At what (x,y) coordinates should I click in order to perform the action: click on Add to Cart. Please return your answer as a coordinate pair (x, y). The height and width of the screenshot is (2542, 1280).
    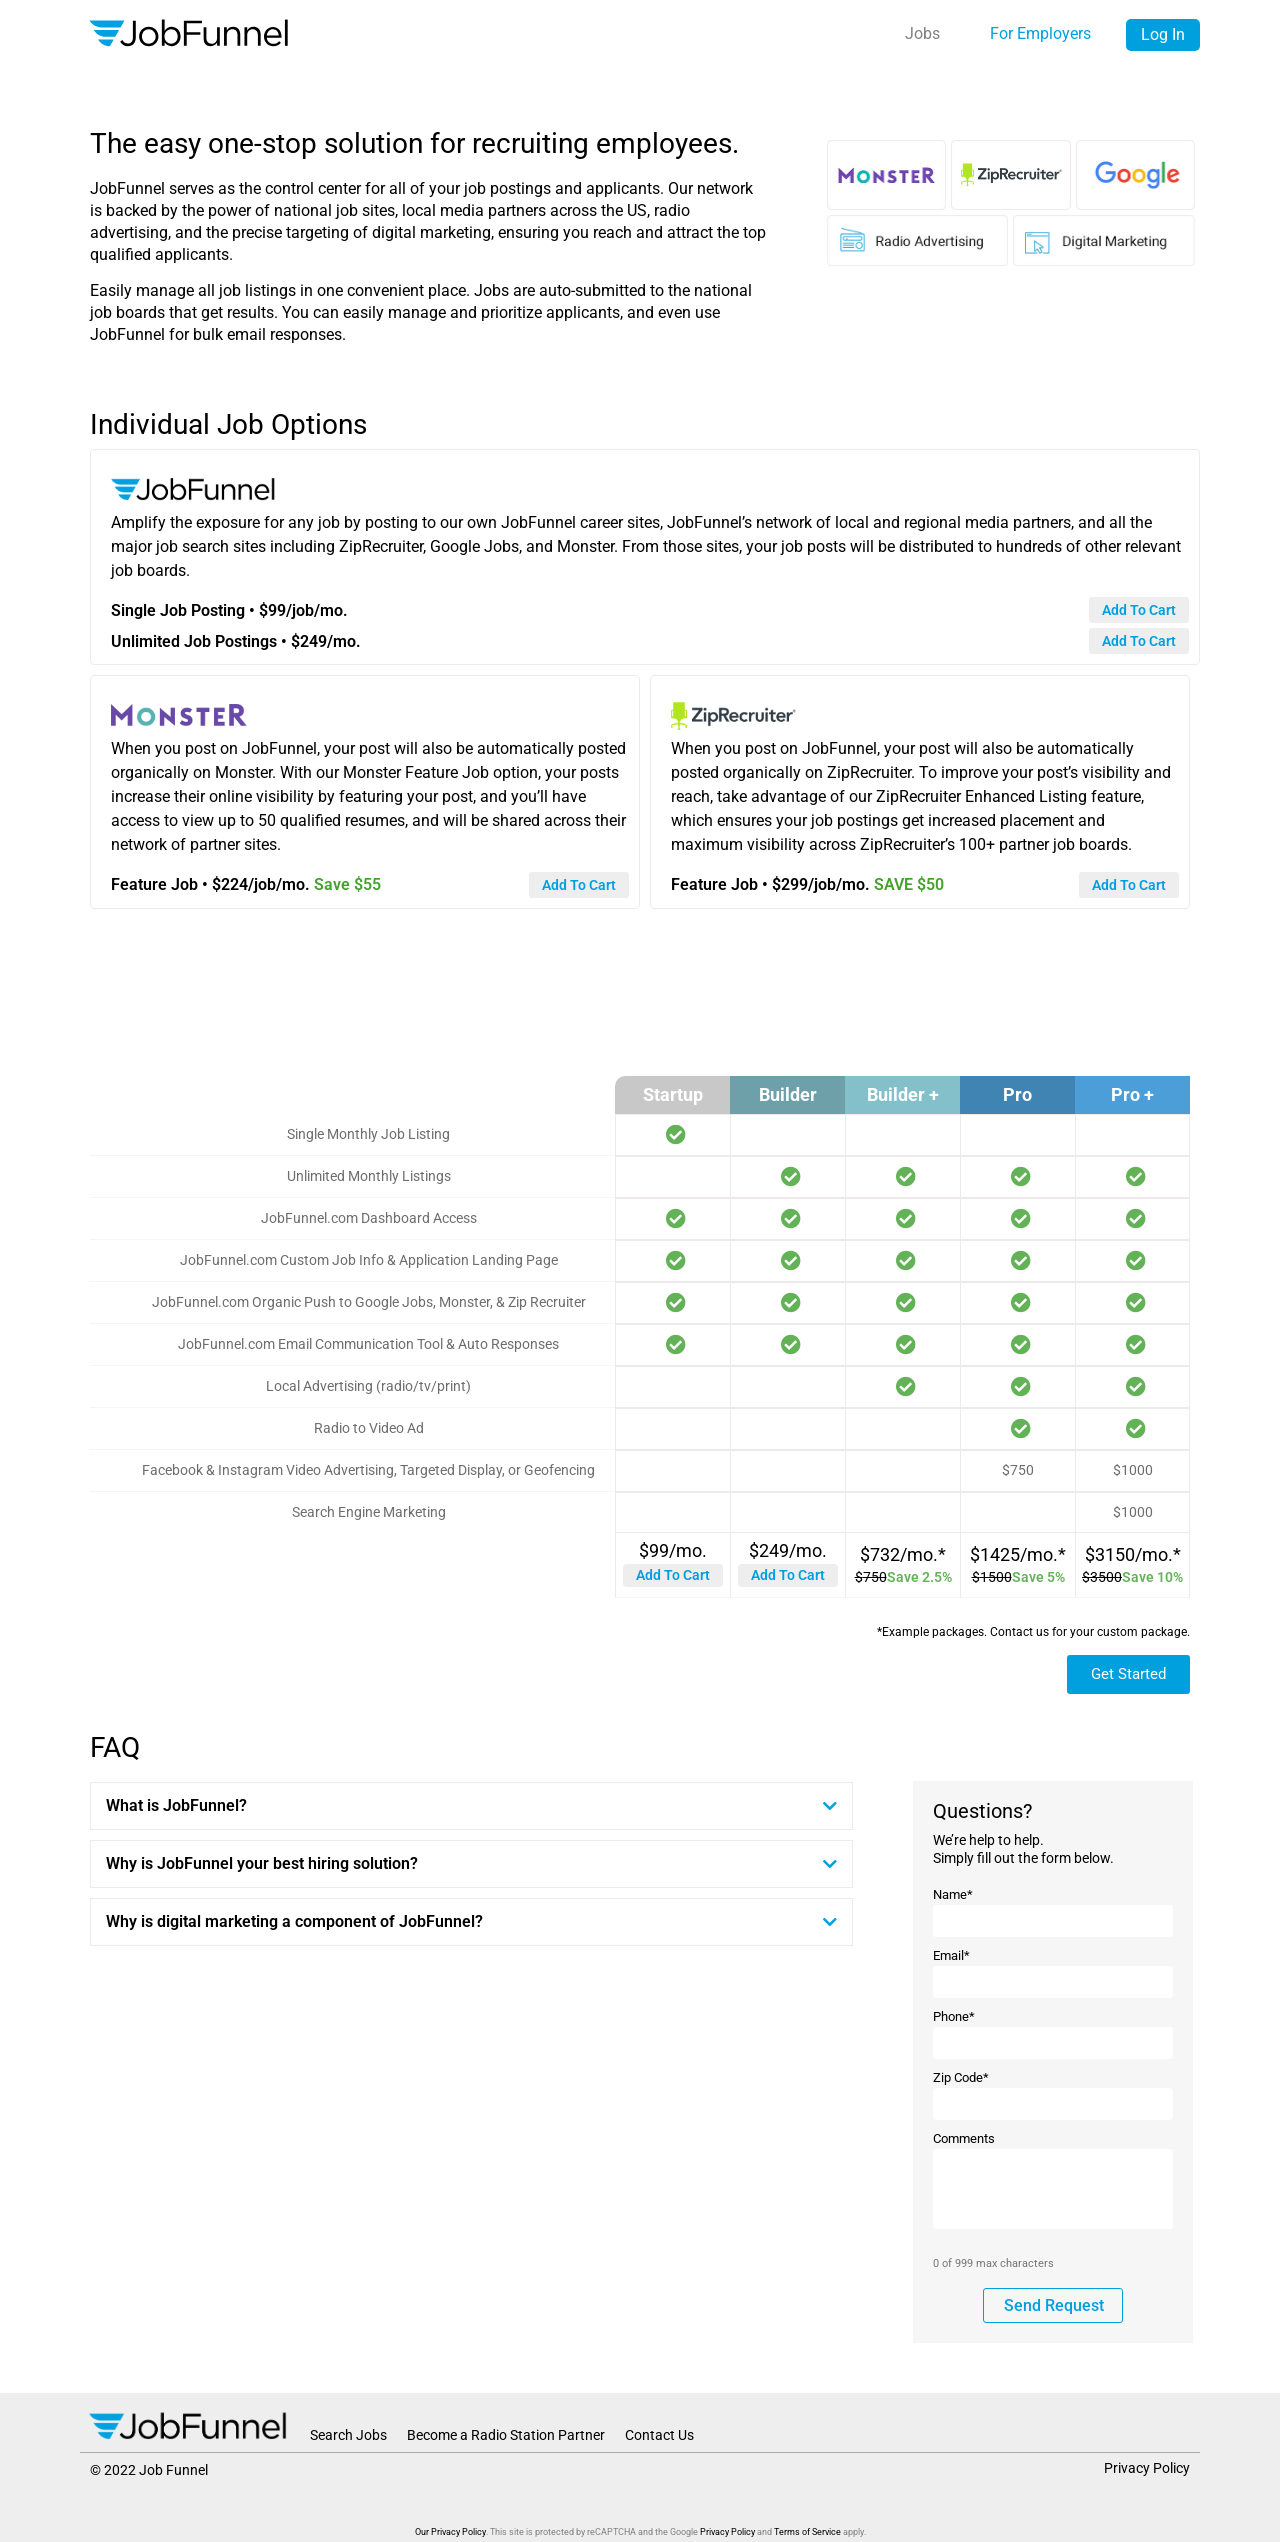
    Looking at the image, I should click on (673, 1575).